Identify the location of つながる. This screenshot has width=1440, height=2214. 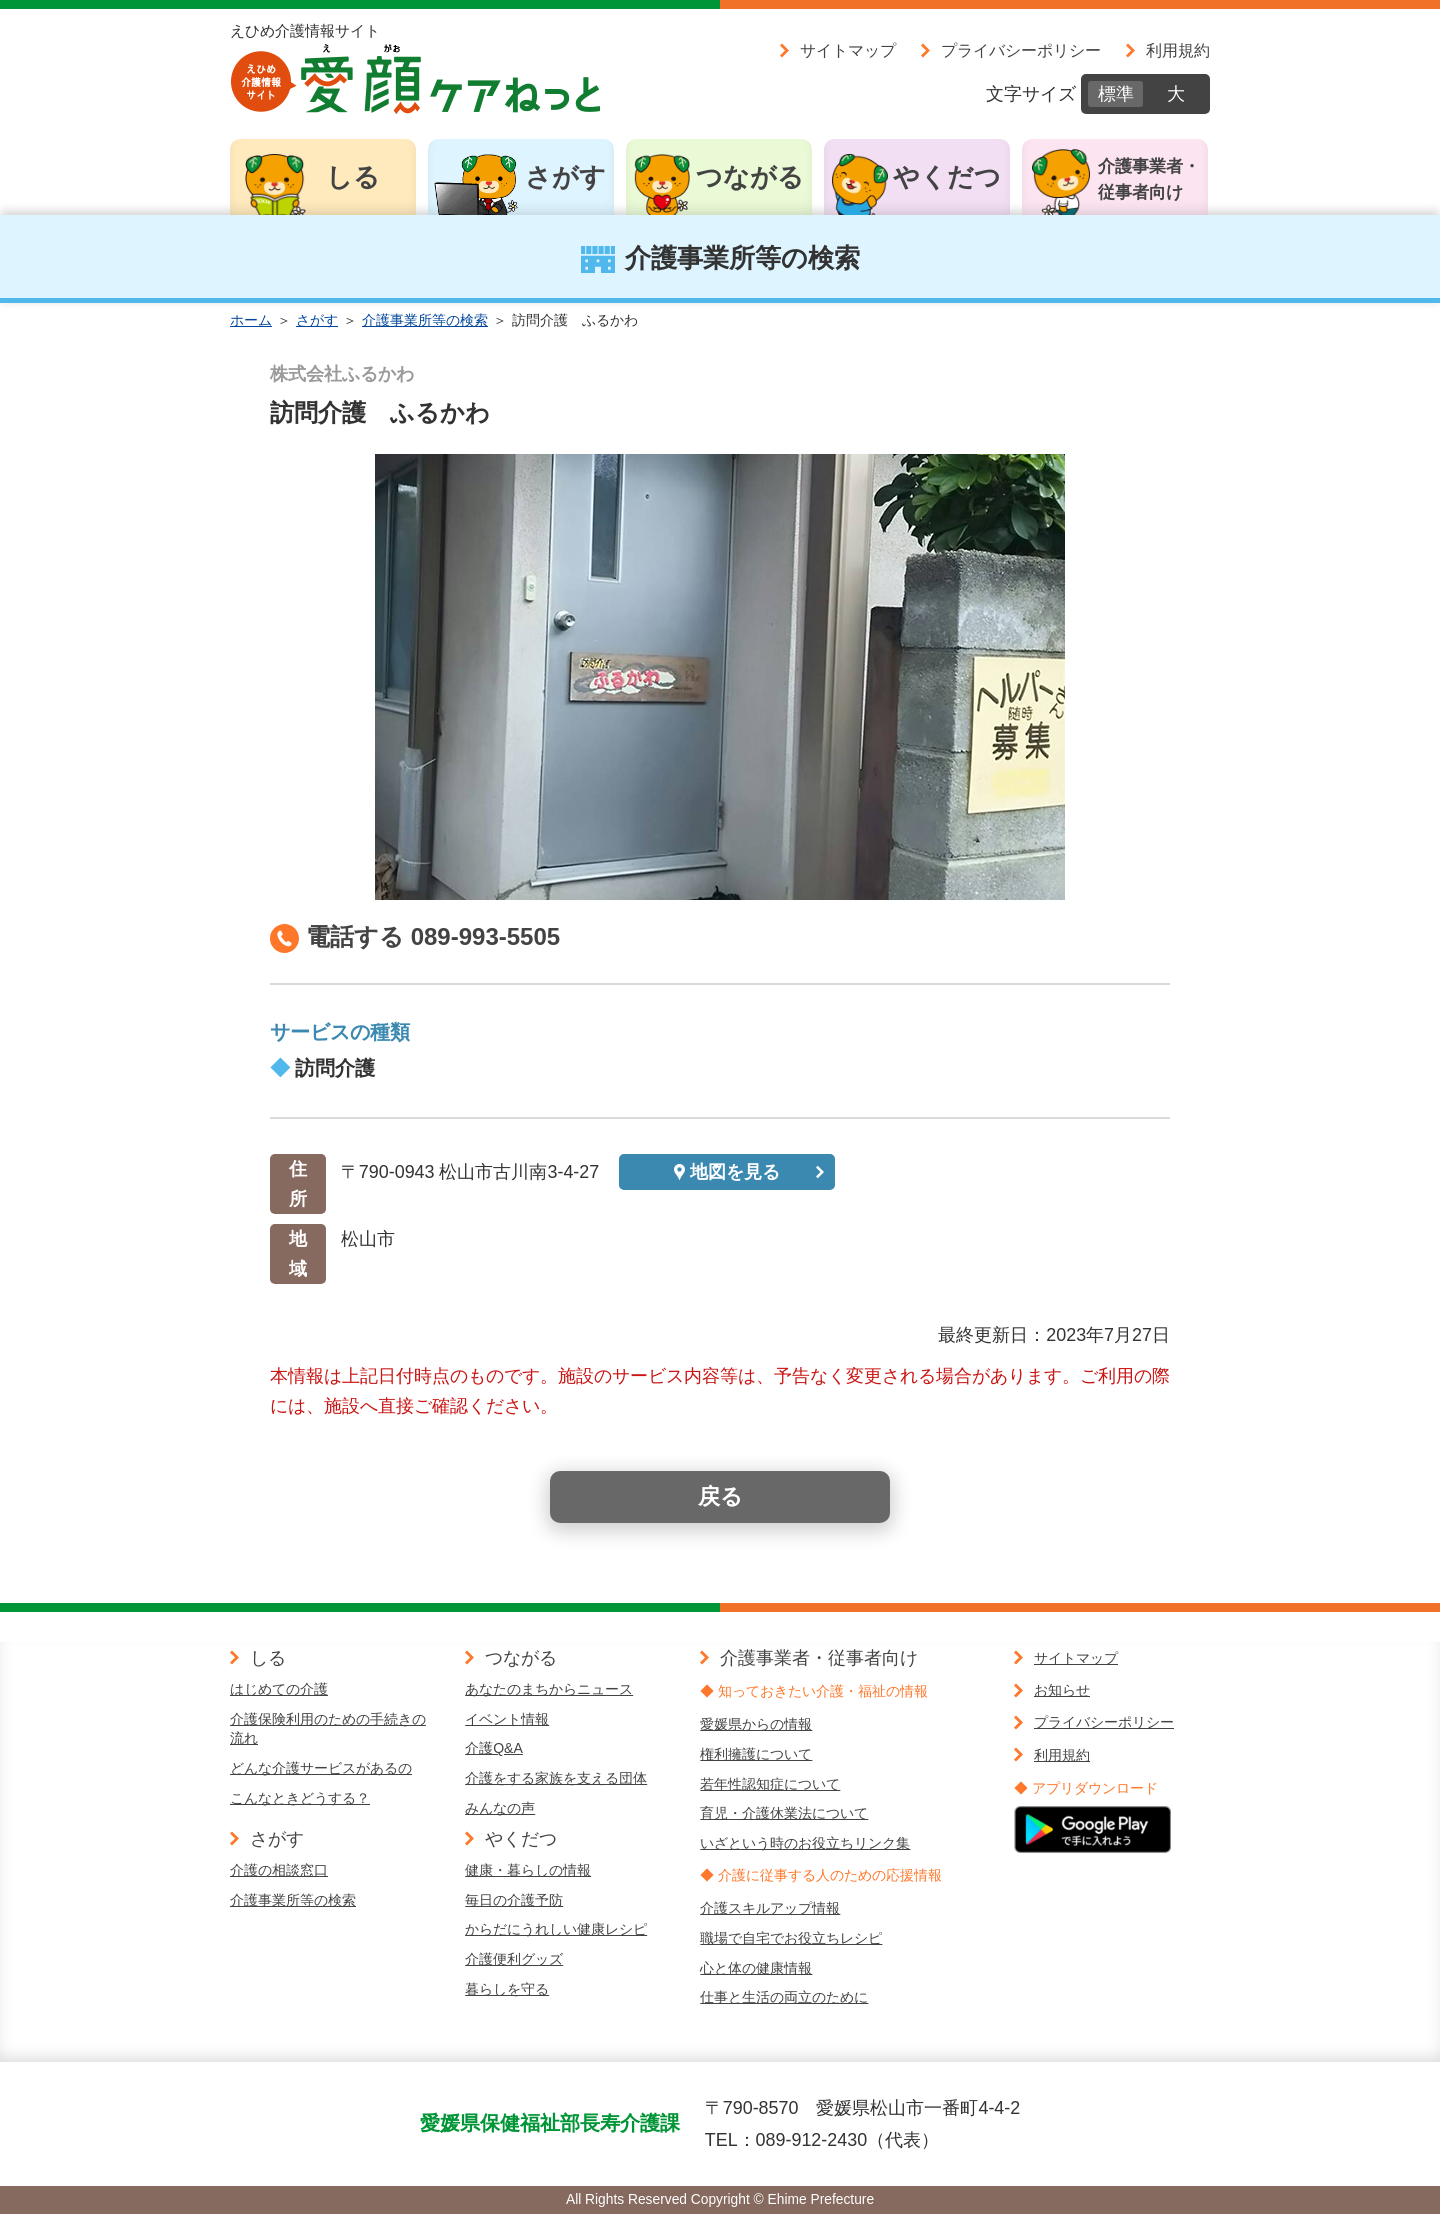
(750, 177).